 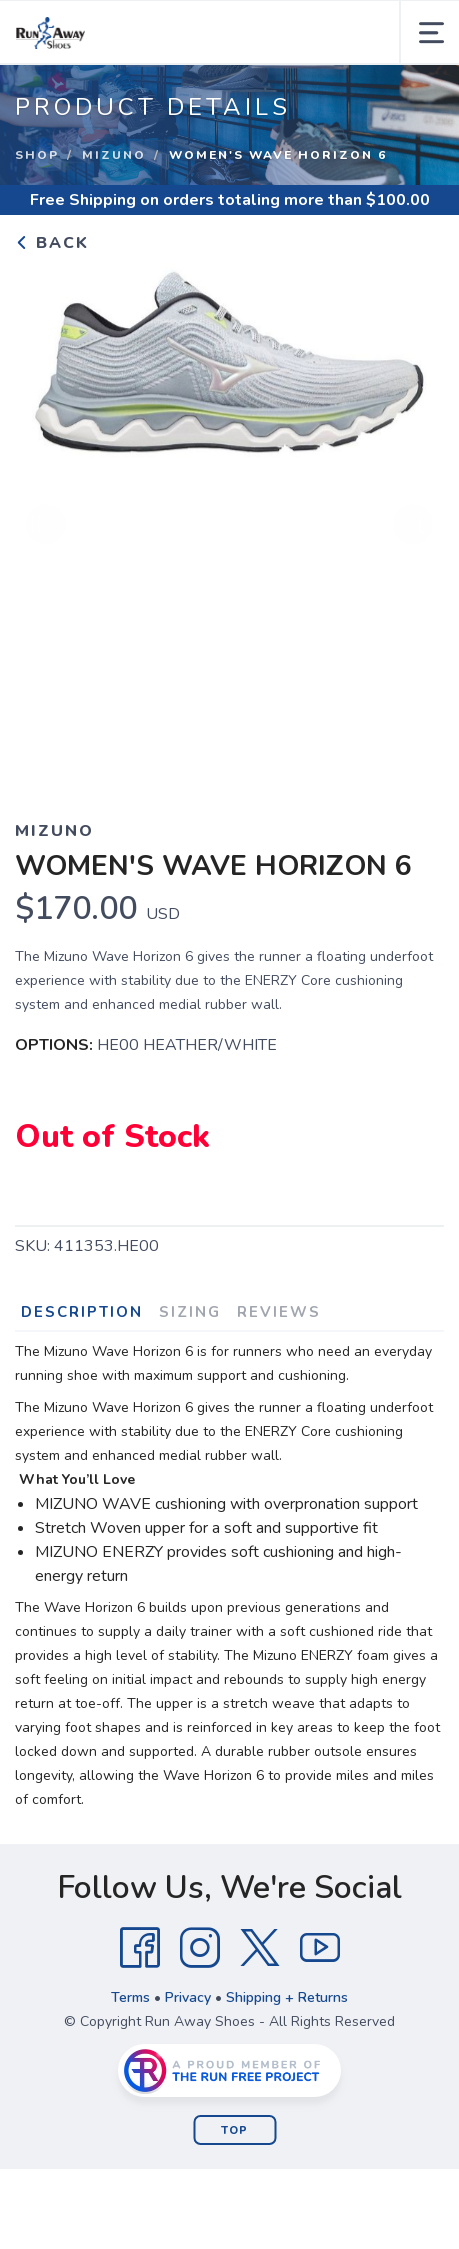 What do you see at coordinates (46, 526) in the screenshot?
I see `Previous` at bounding box center [46, 526].